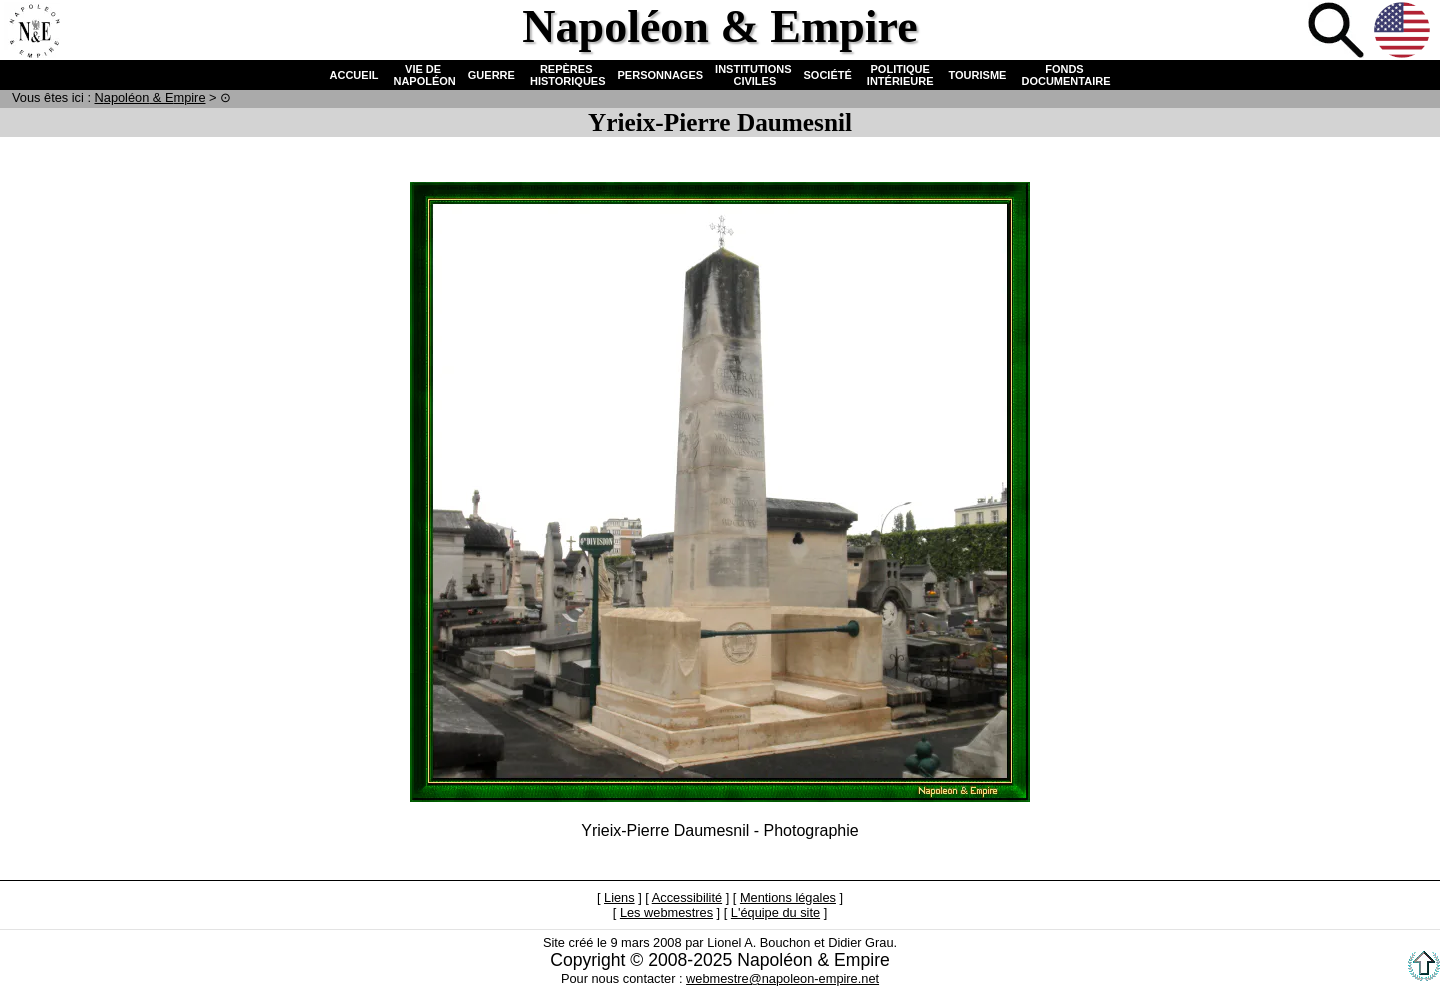 The height and width of the screenshot is (986, 1440). I want to click on Accueil, so click(34, 32).